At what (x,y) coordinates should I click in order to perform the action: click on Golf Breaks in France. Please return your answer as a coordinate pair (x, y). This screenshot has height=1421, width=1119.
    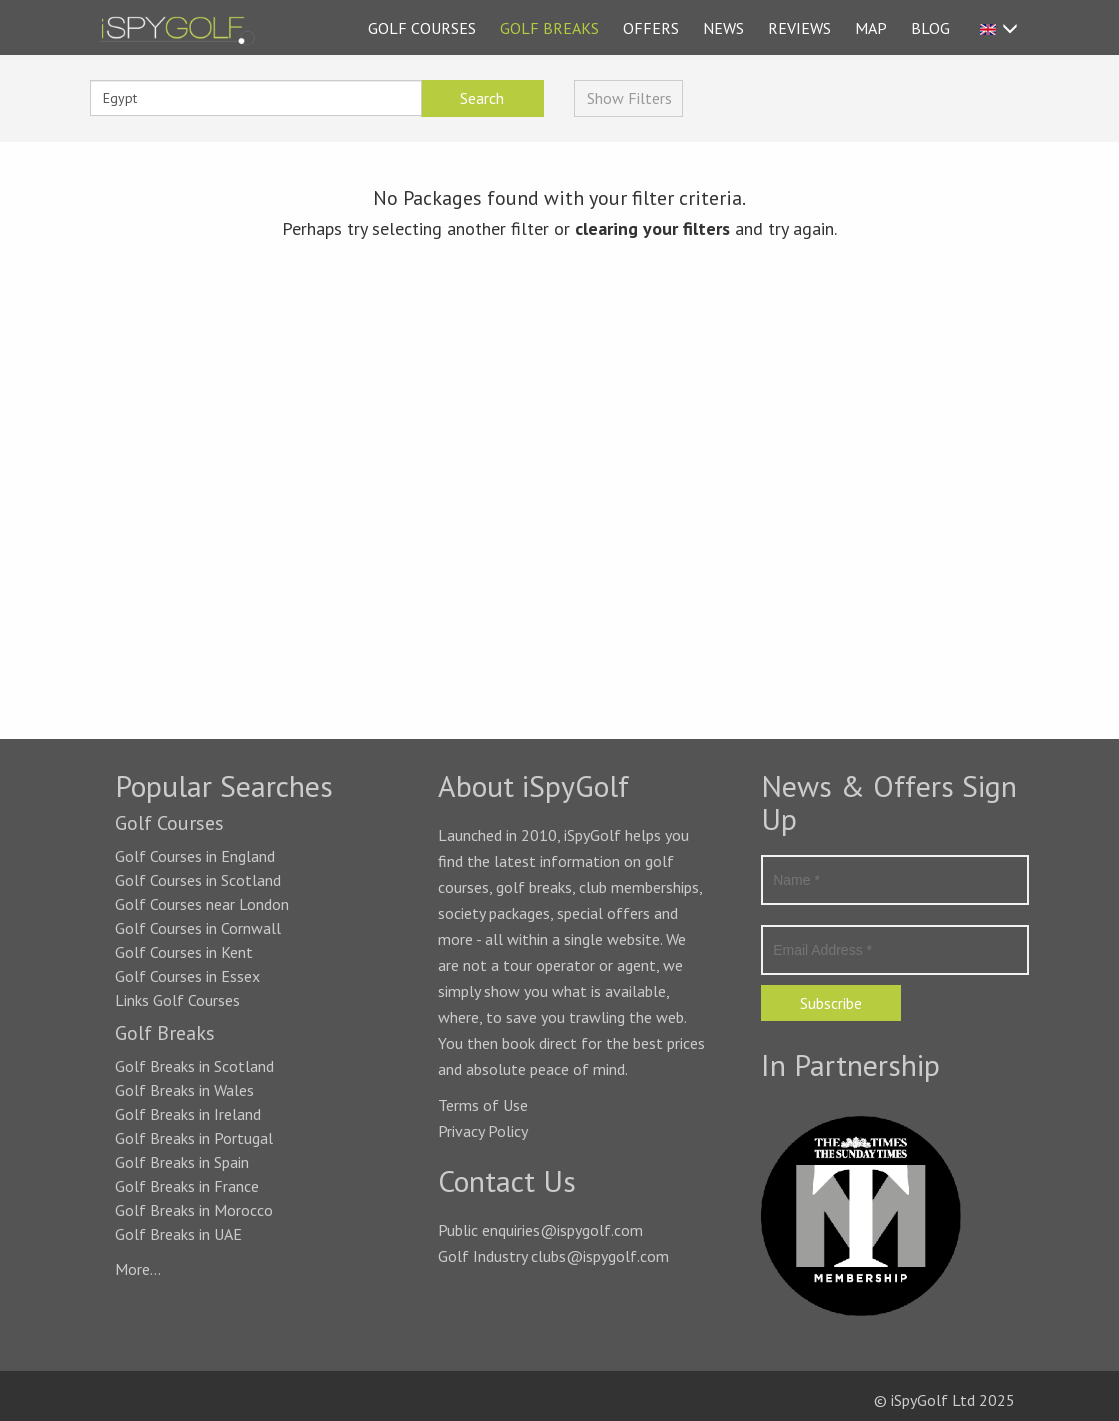
    Looking at the image, I should click on (187, 1186).